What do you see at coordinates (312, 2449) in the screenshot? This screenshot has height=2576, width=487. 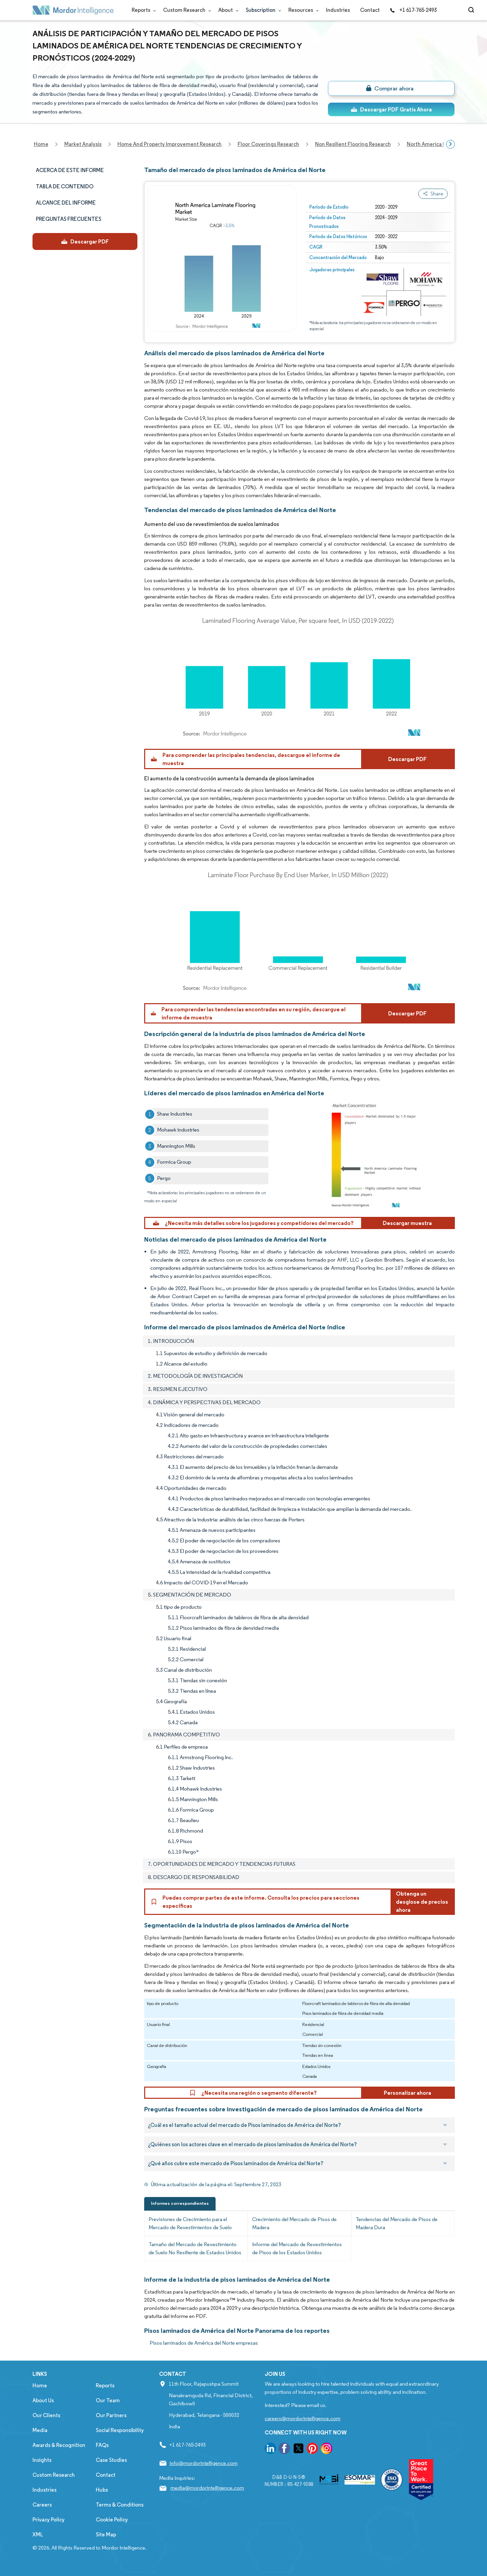 I see `[go to our pinterest page]` at bounding box center [312, 2449].